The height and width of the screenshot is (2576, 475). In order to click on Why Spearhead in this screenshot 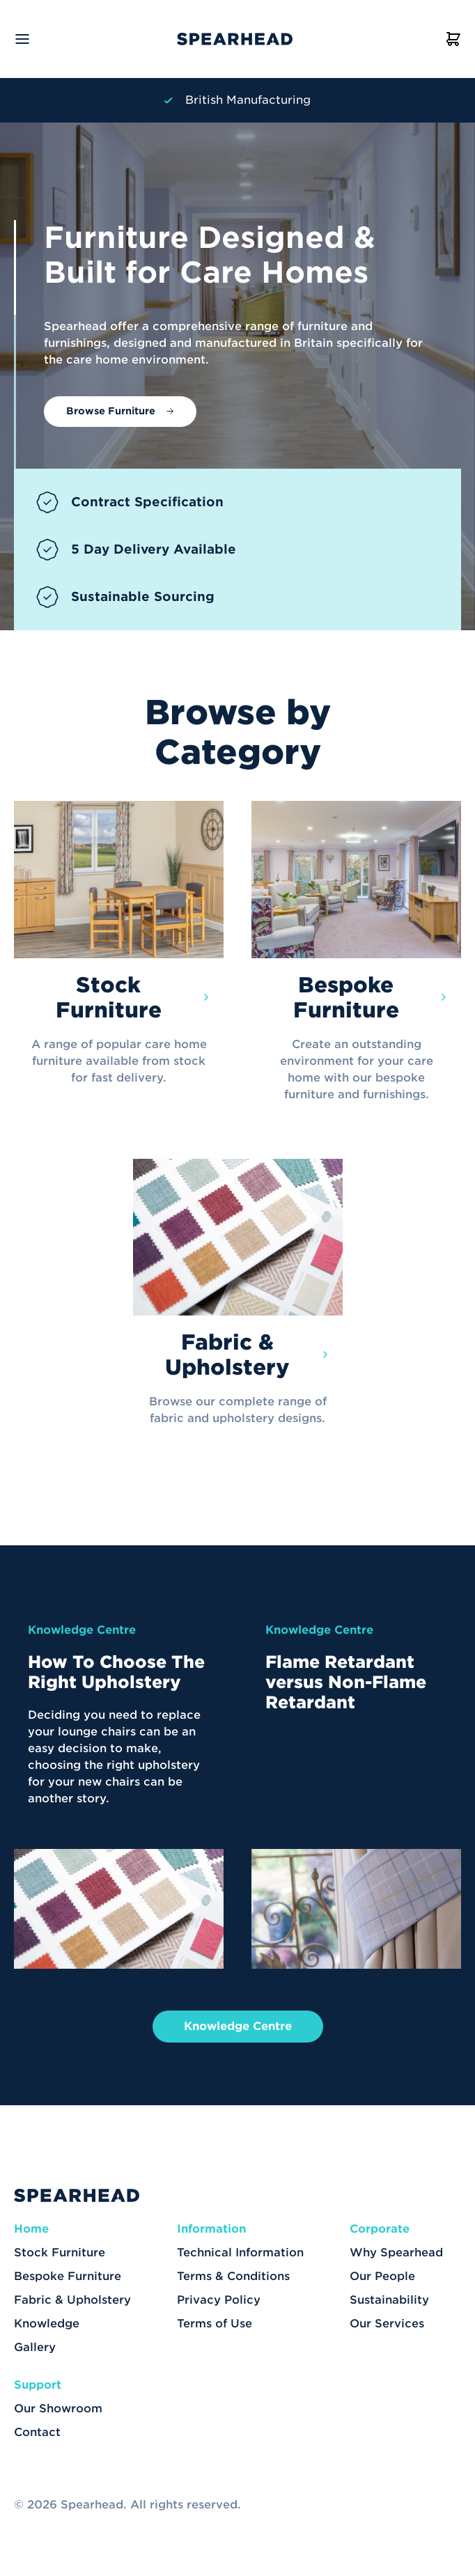, I will do `click(396, 2252)`.